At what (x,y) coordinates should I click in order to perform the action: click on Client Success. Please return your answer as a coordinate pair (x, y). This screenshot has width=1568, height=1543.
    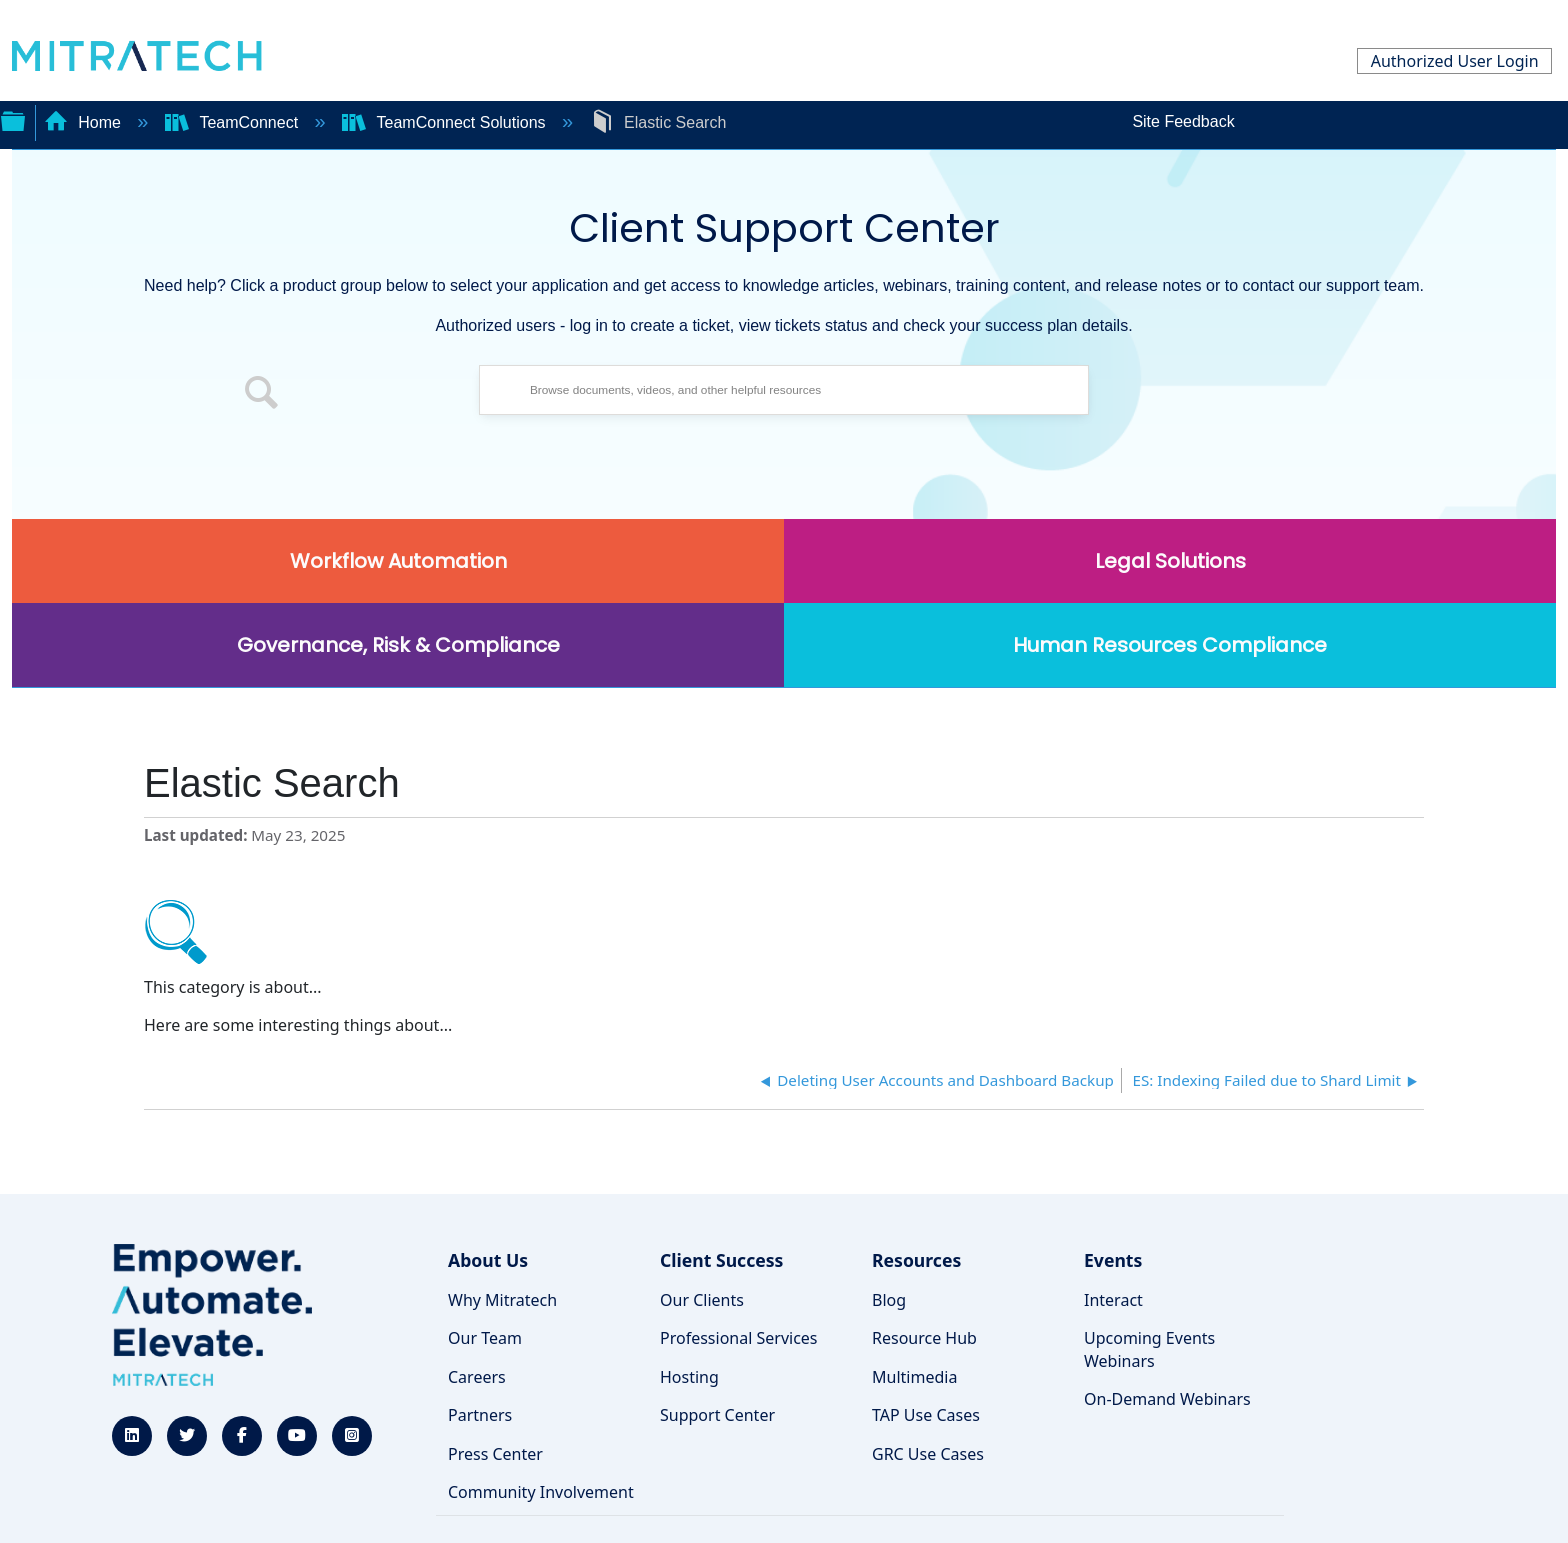
    Looking at the image, I should click on (721, 1260).